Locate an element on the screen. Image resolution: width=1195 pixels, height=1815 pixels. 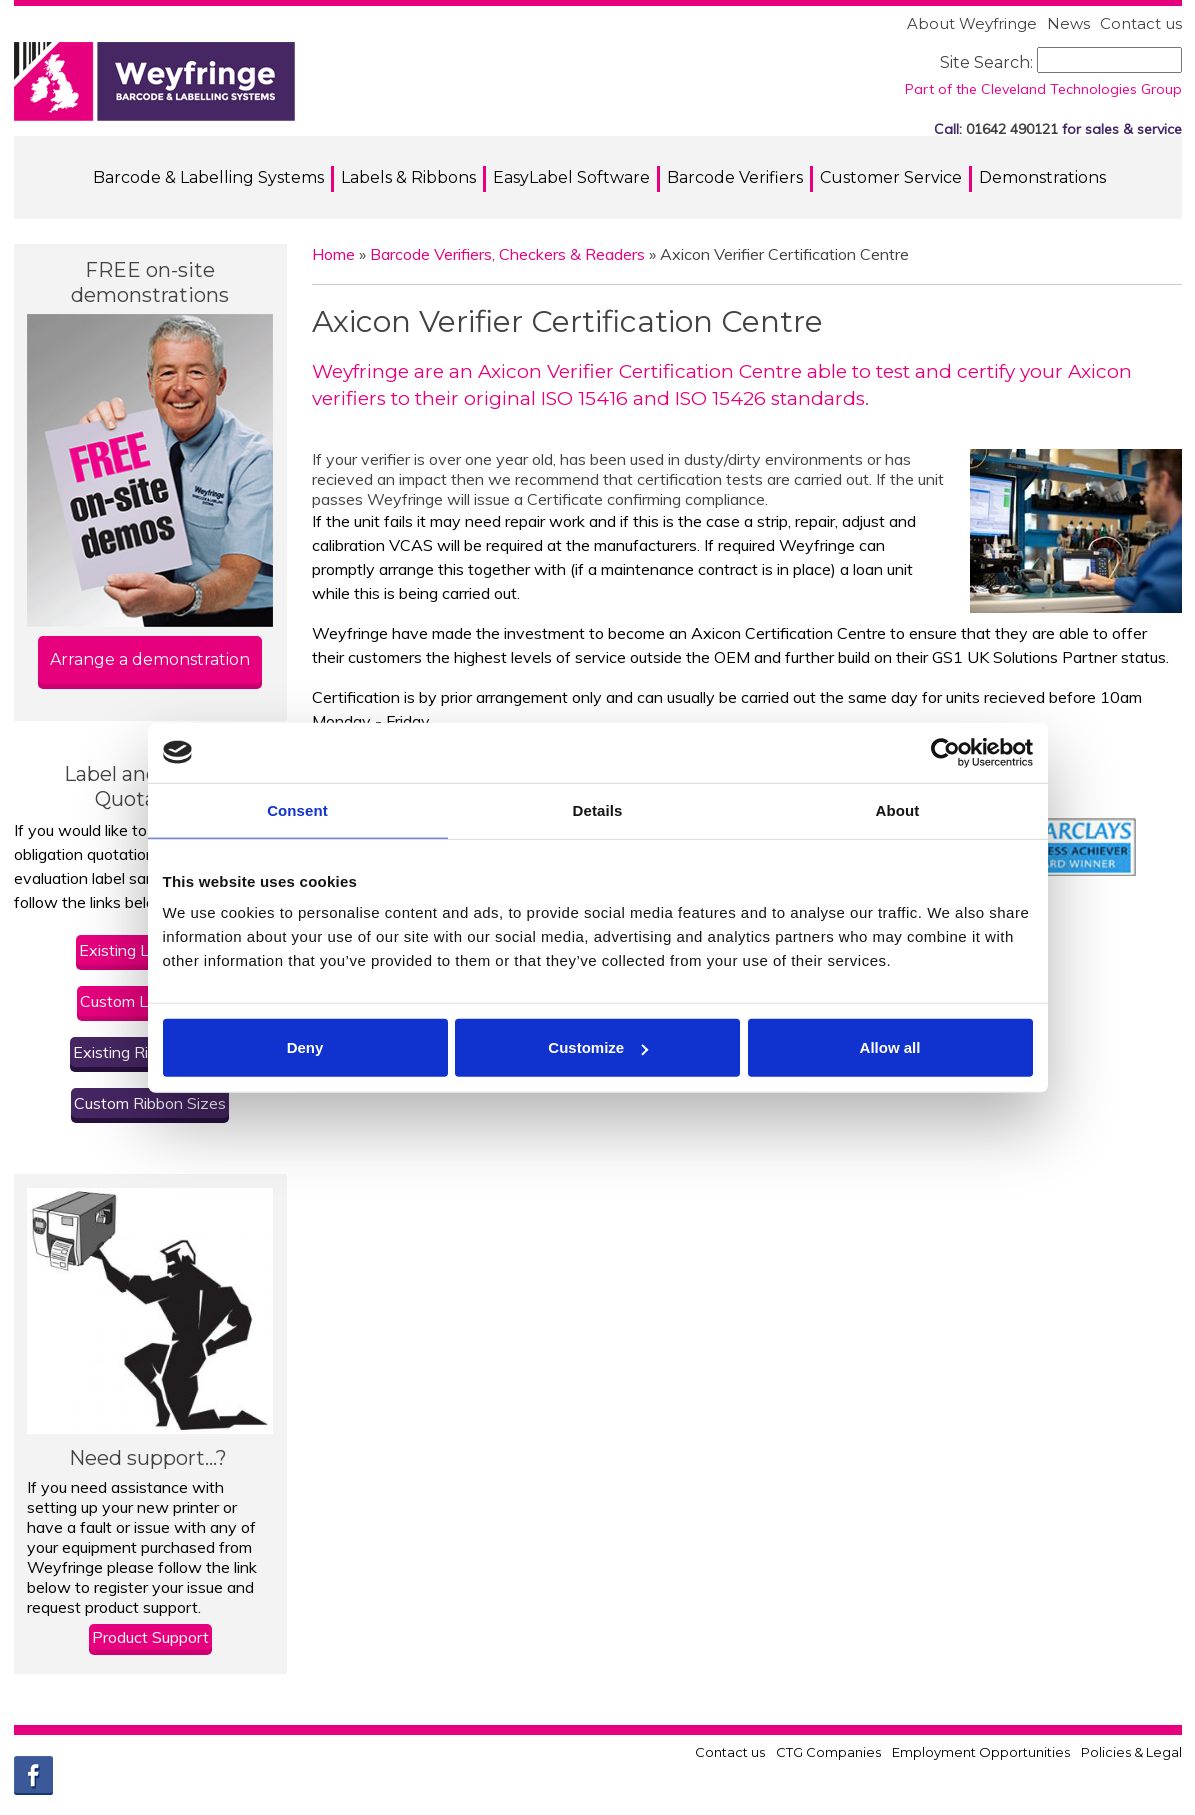
Product Support is located at coordinates (150, 1637).